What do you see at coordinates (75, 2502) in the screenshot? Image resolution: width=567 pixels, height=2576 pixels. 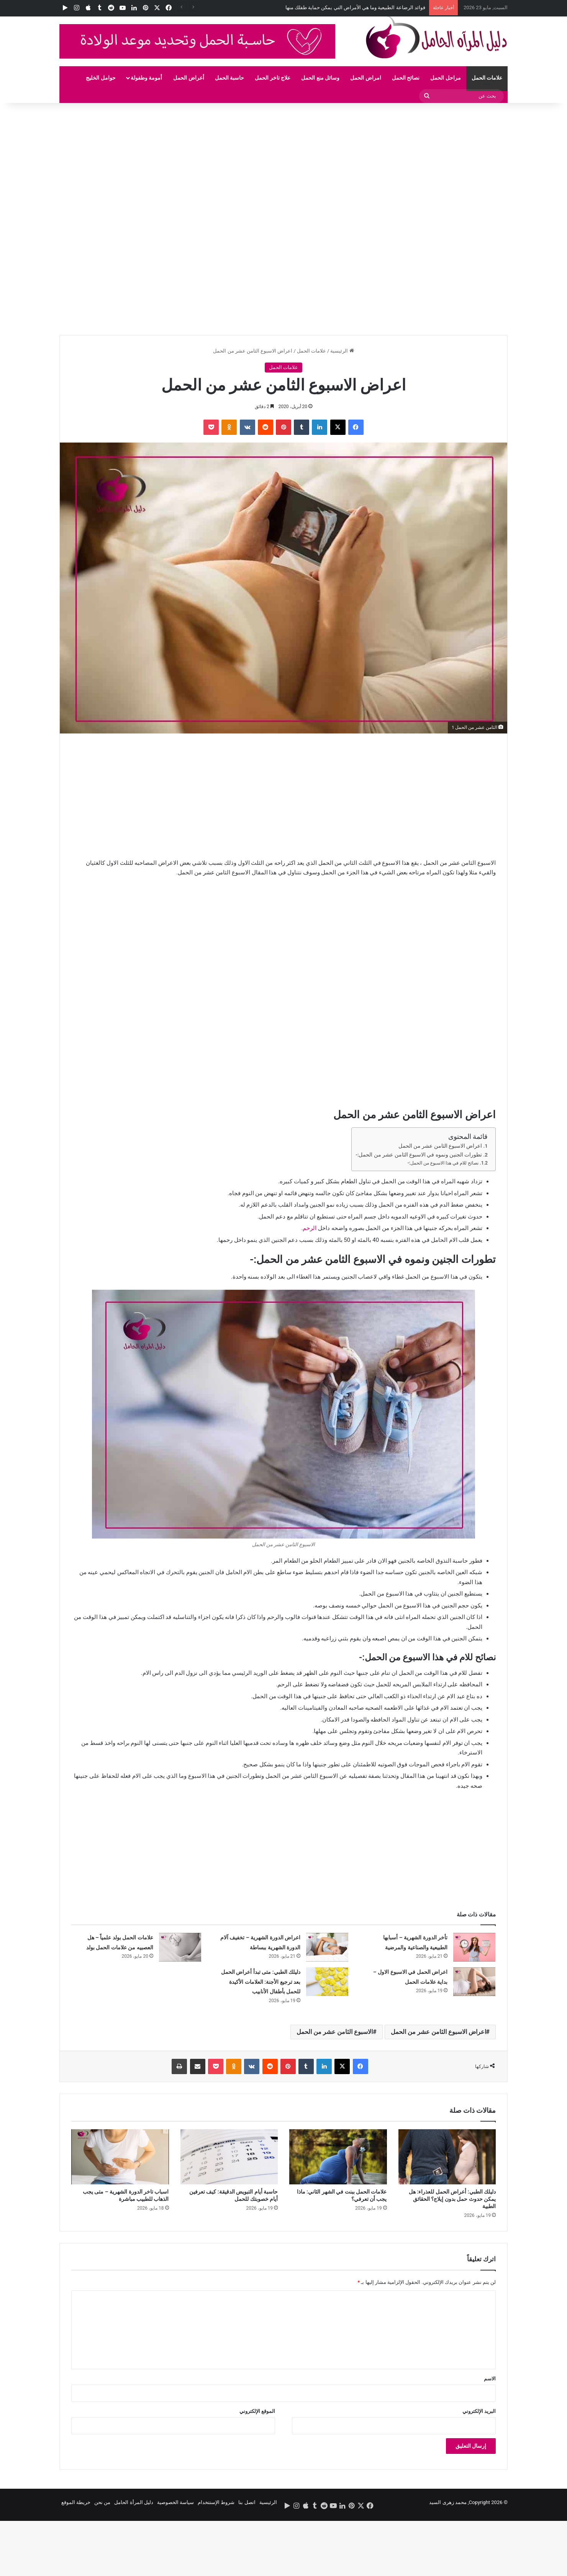 I see `خريطة الموقع` at bounding box center [75, 2502].